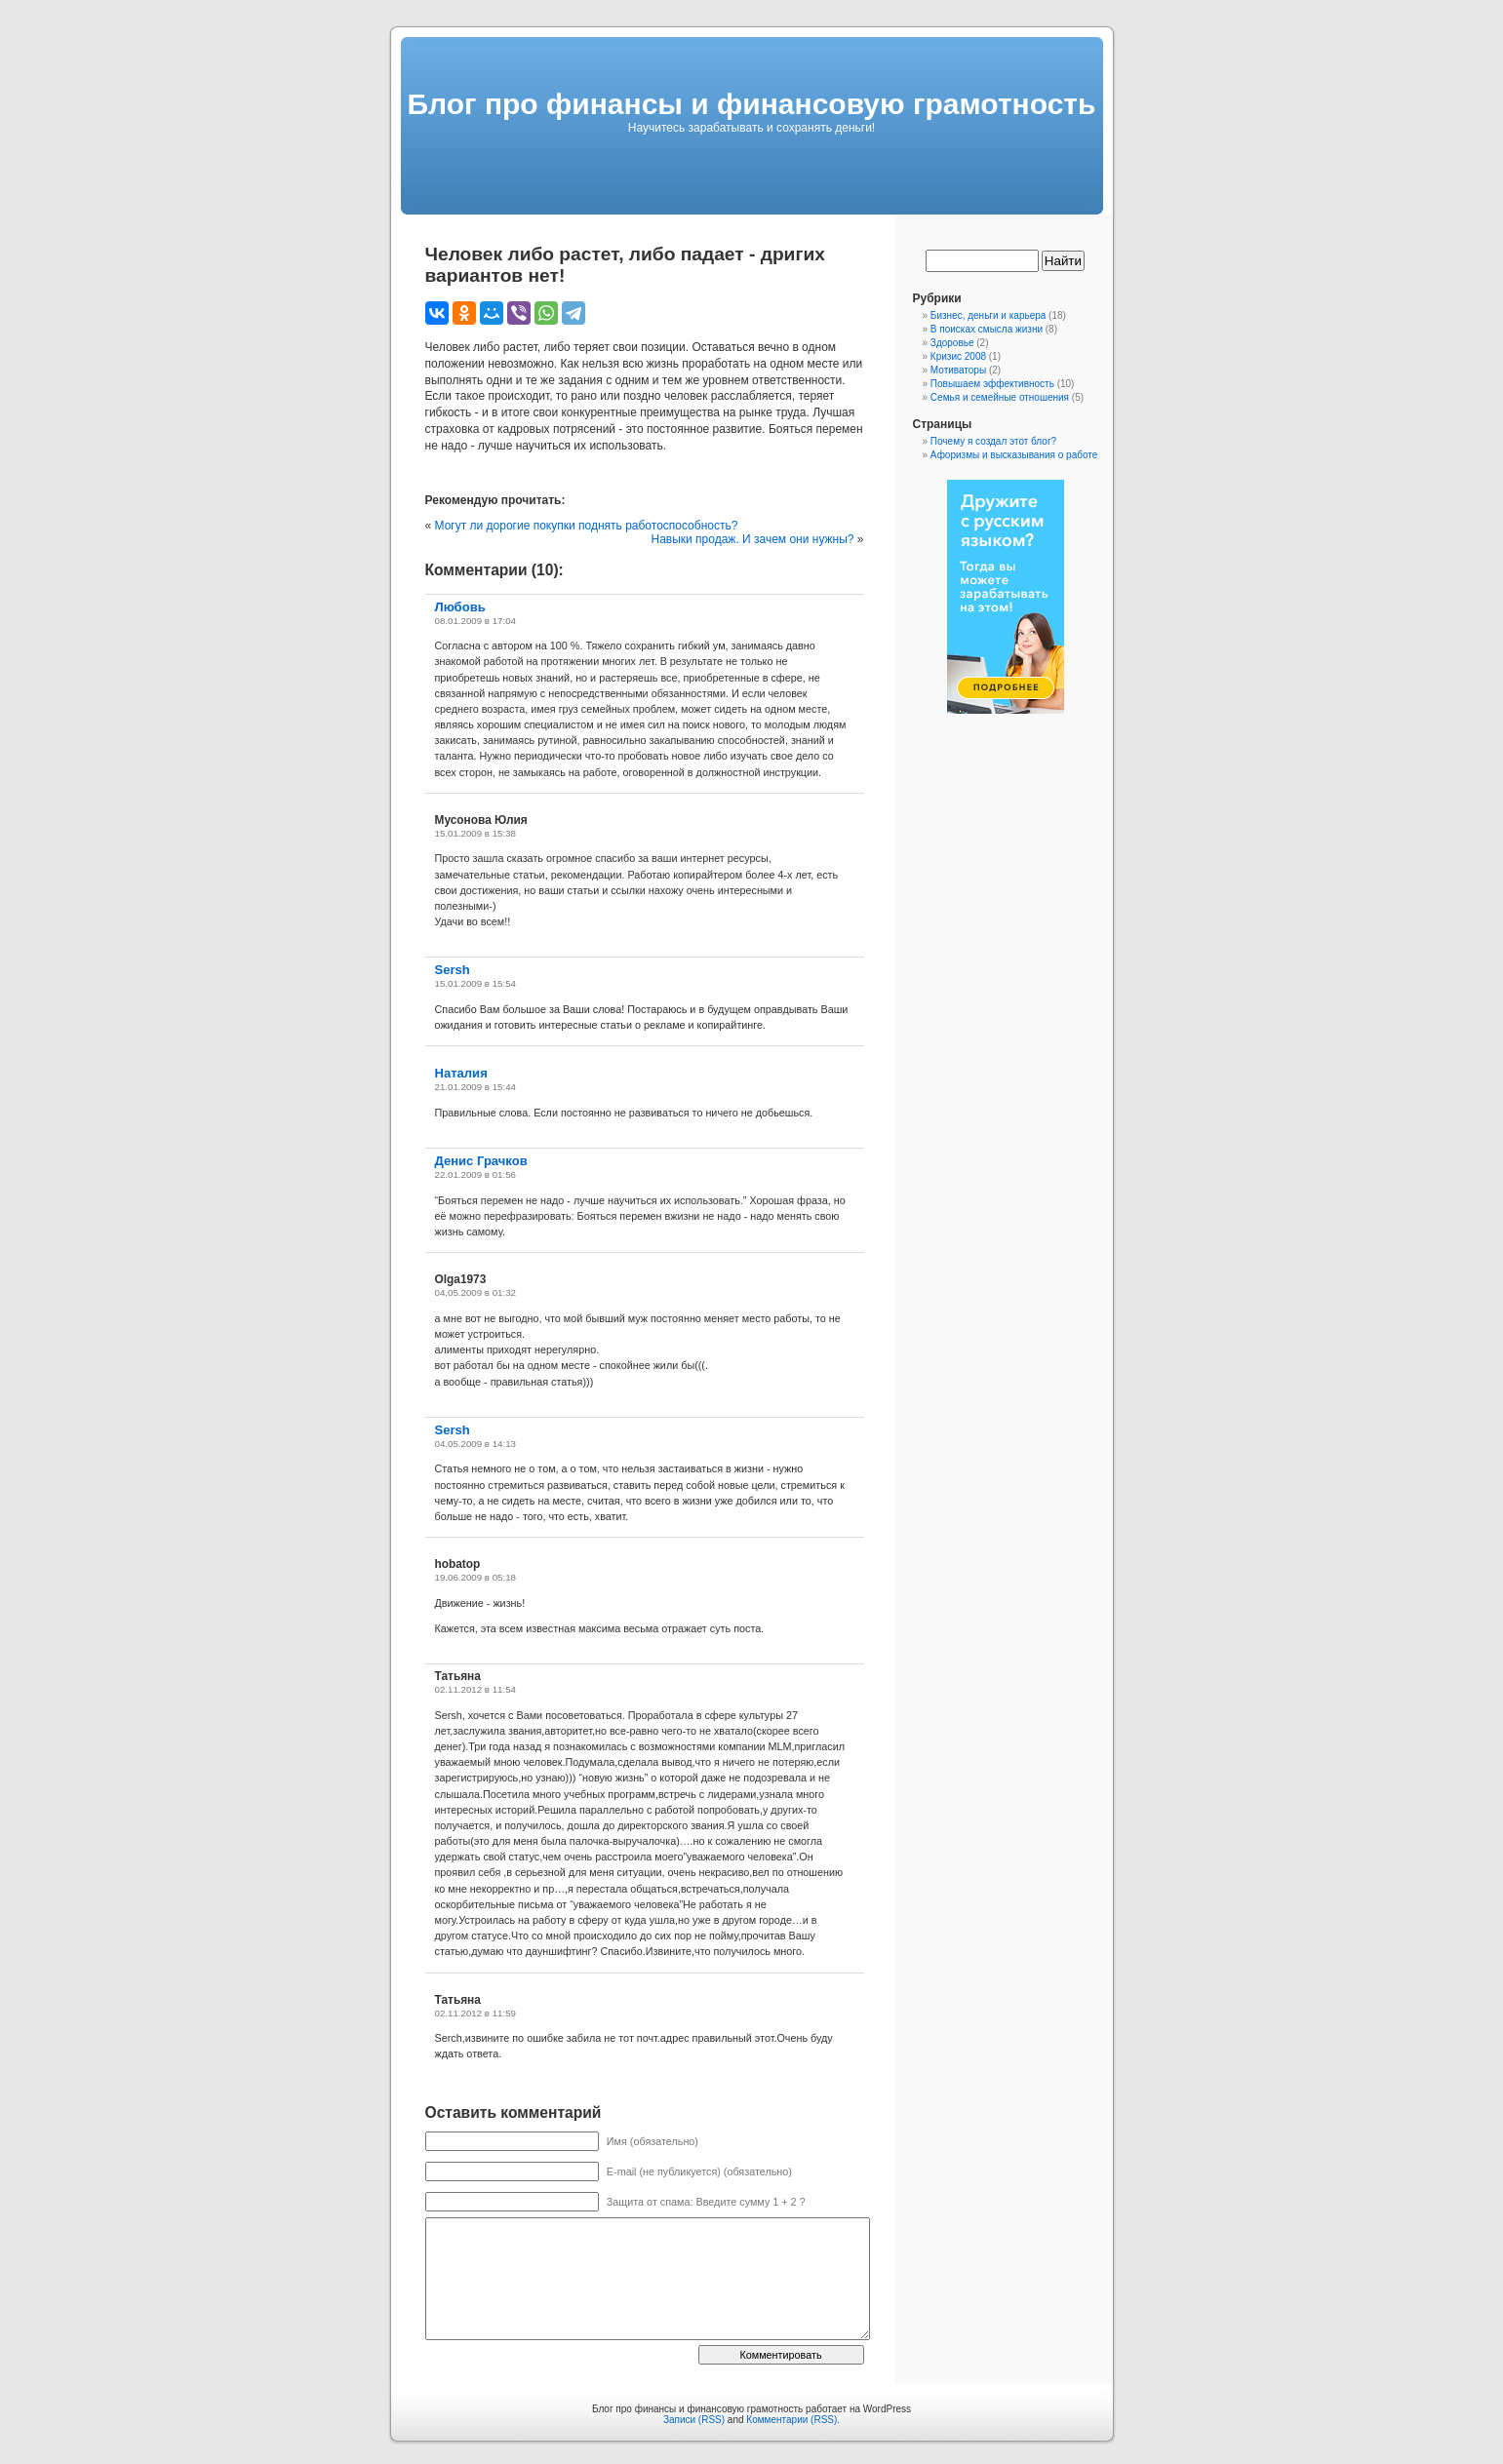 Image resolution: width=1503 pixels, height=2464 pixels. I want to click on В поисках смысла жизни, so click(986, 329).